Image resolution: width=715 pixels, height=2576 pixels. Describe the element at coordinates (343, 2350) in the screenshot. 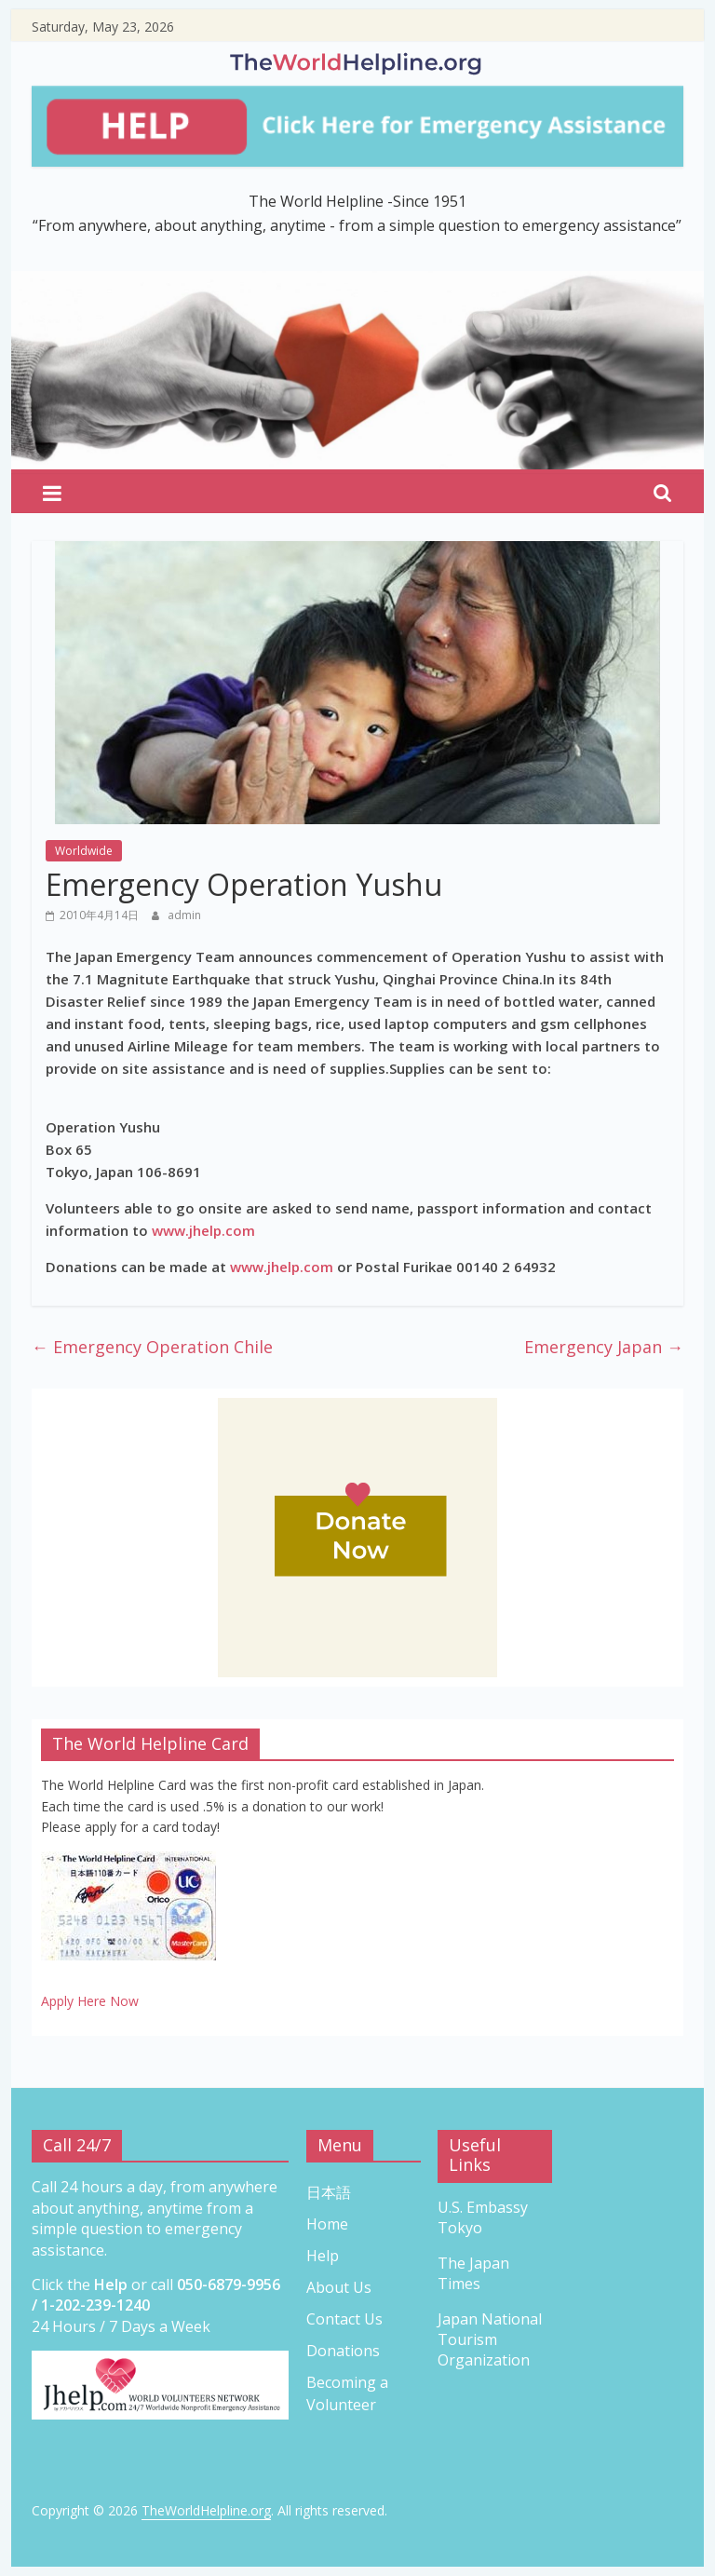

I see `Donations` at that location.